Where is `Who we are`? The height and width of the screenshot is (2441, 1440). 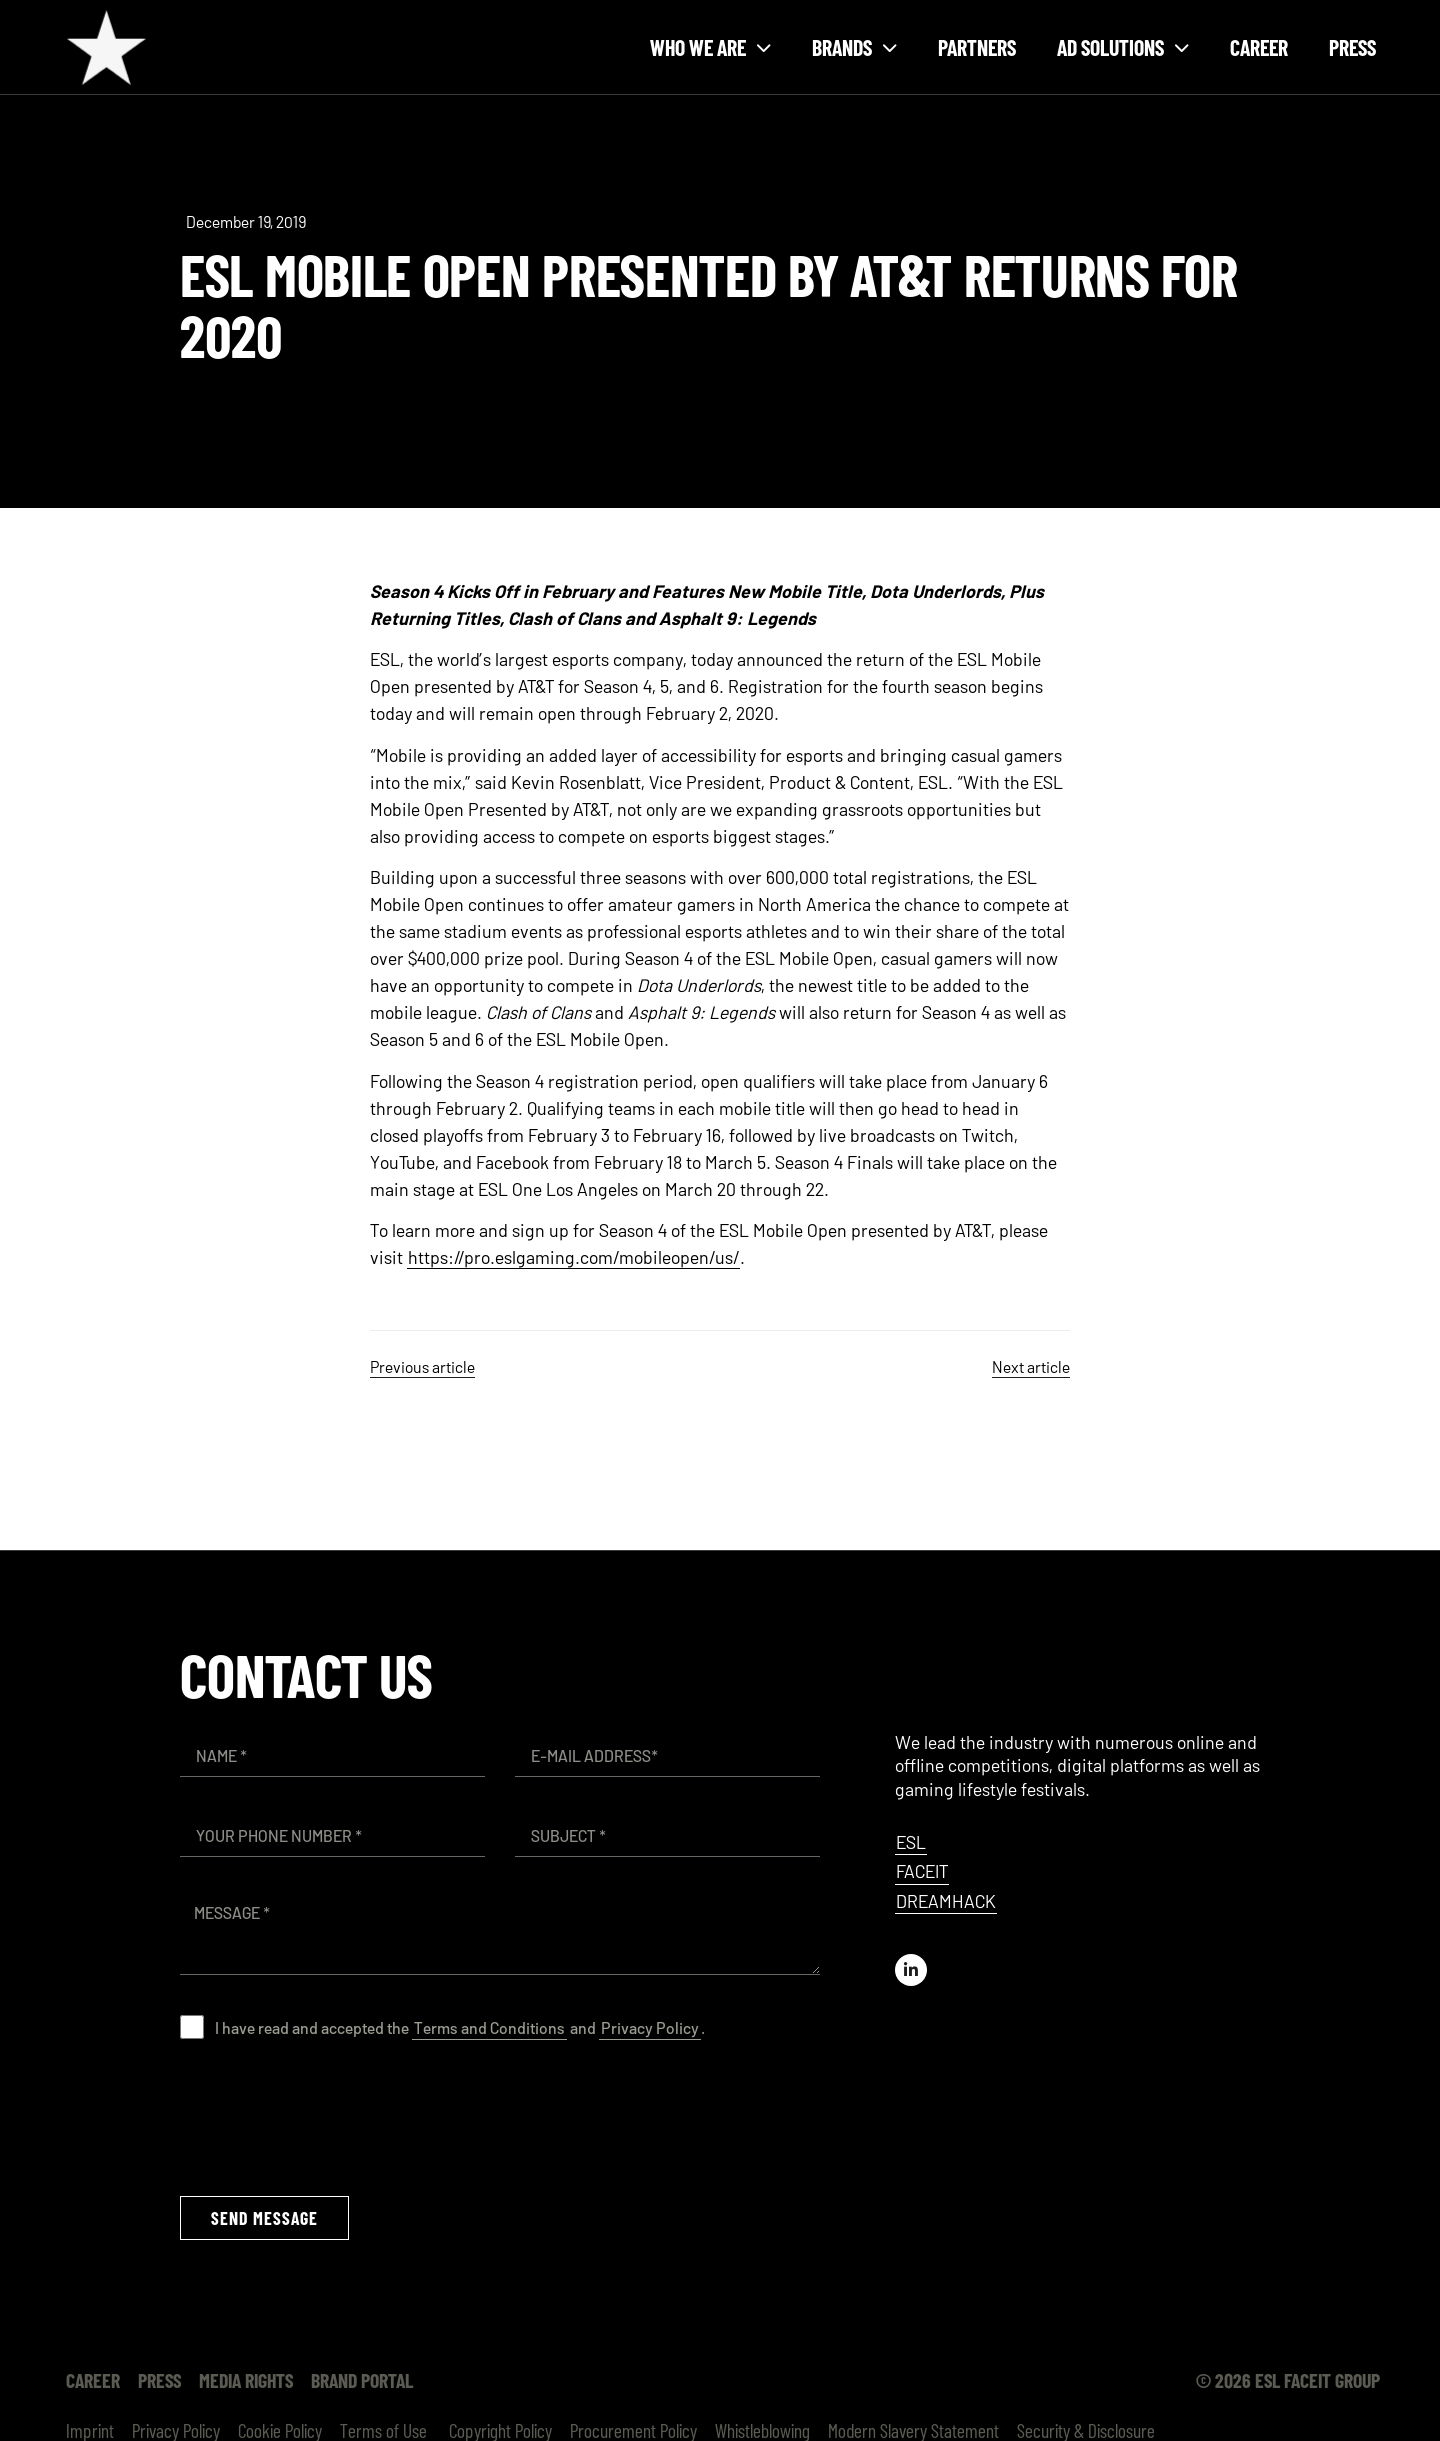 Who we are is located at coordinates (710, 47).